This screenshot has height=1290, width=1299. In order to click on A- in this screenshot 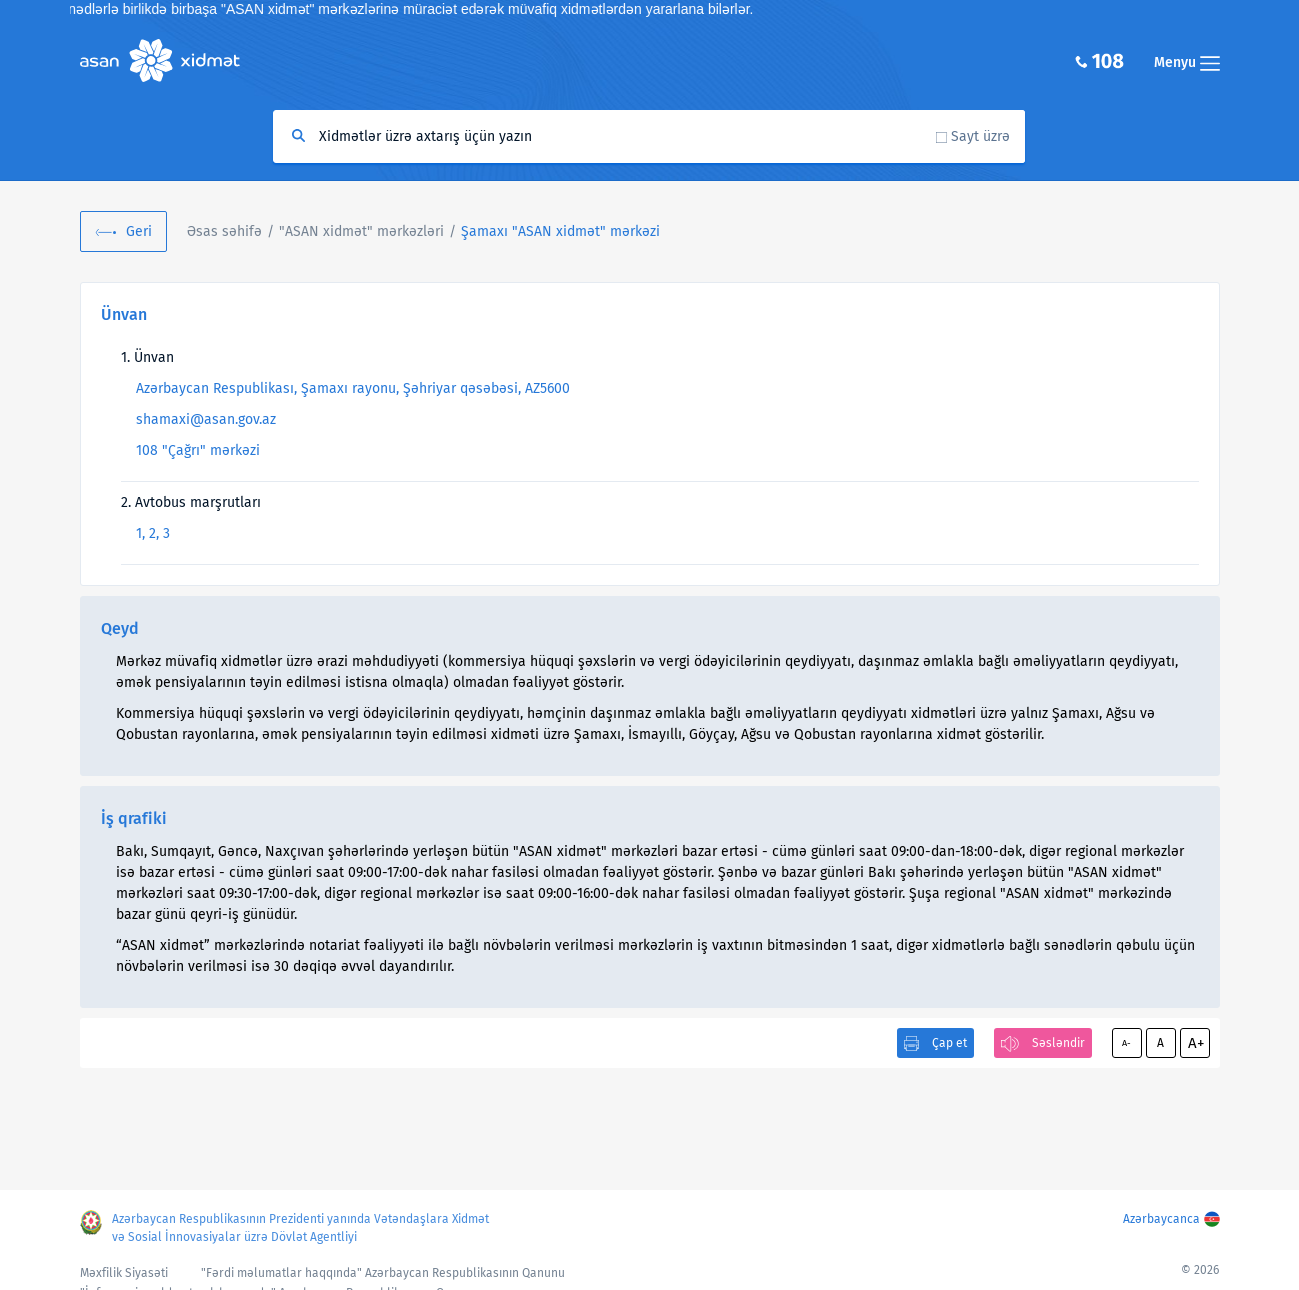, I will do `click(1126, 1043)`.